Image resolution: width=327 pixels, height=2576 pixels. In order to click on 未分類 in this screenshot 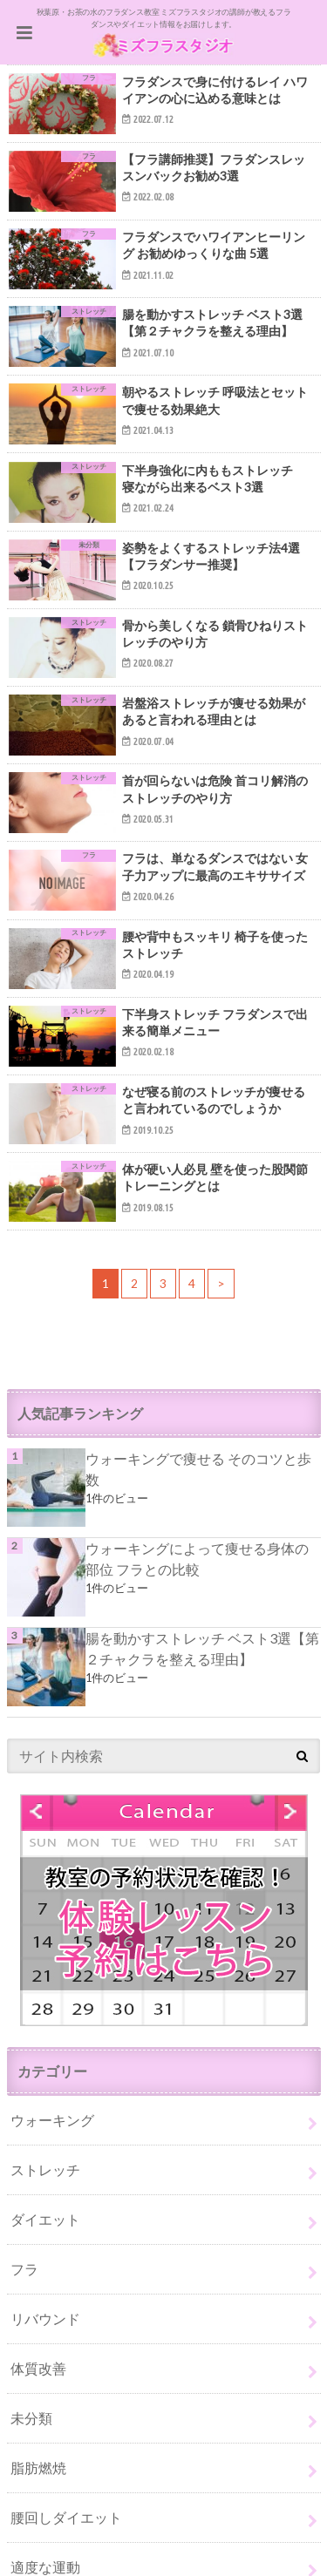, I will do `click(31, 2418)`.